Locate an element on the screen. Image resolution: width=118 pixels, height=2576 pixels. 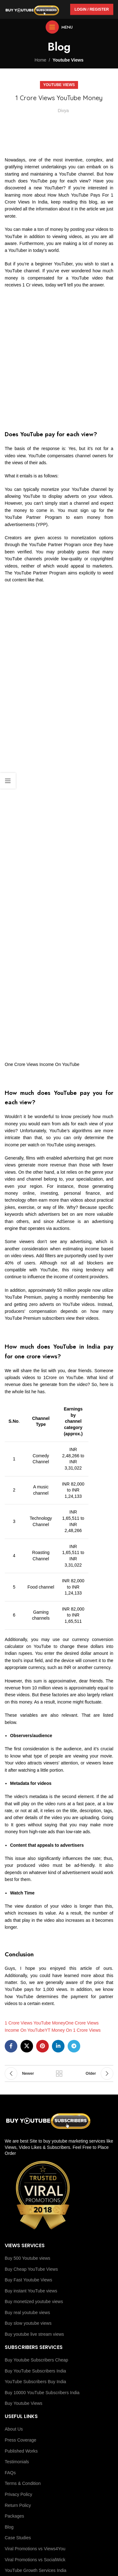
Divya is located at coordinates (63, 110).